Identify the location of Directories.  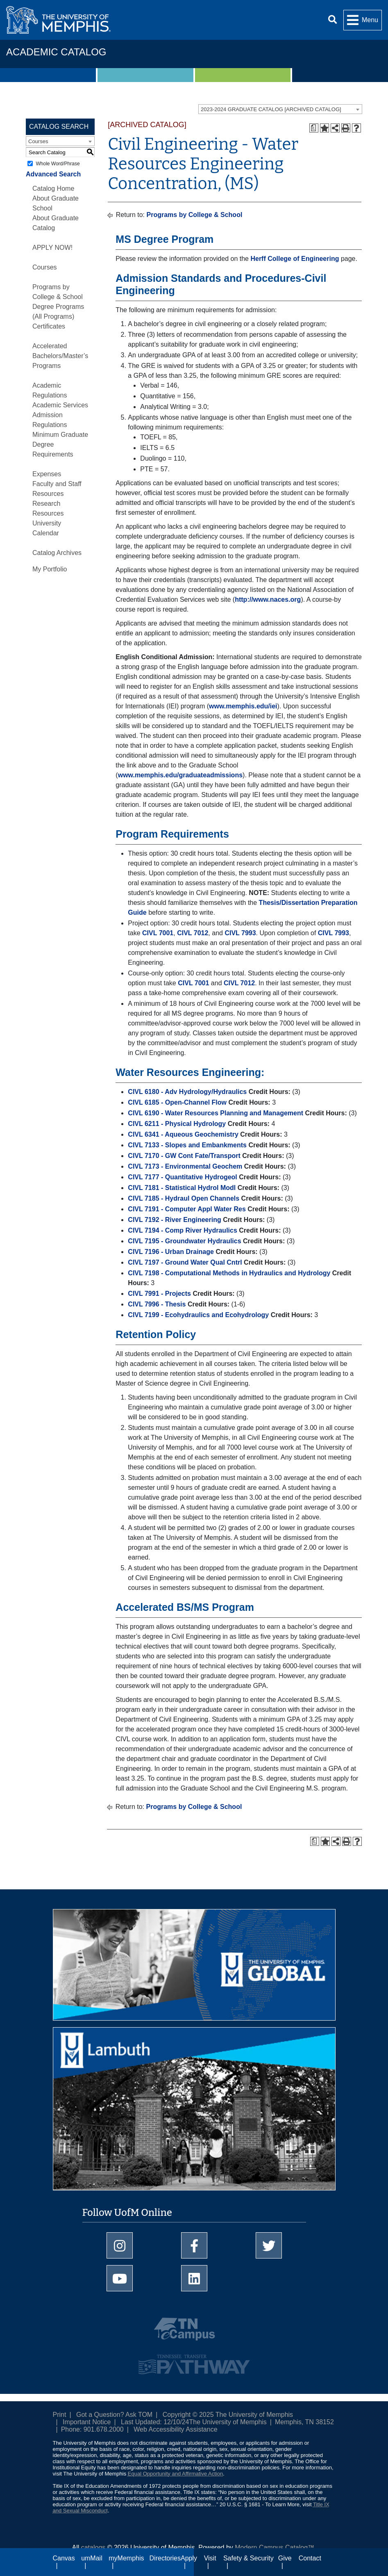
(165, 2558).